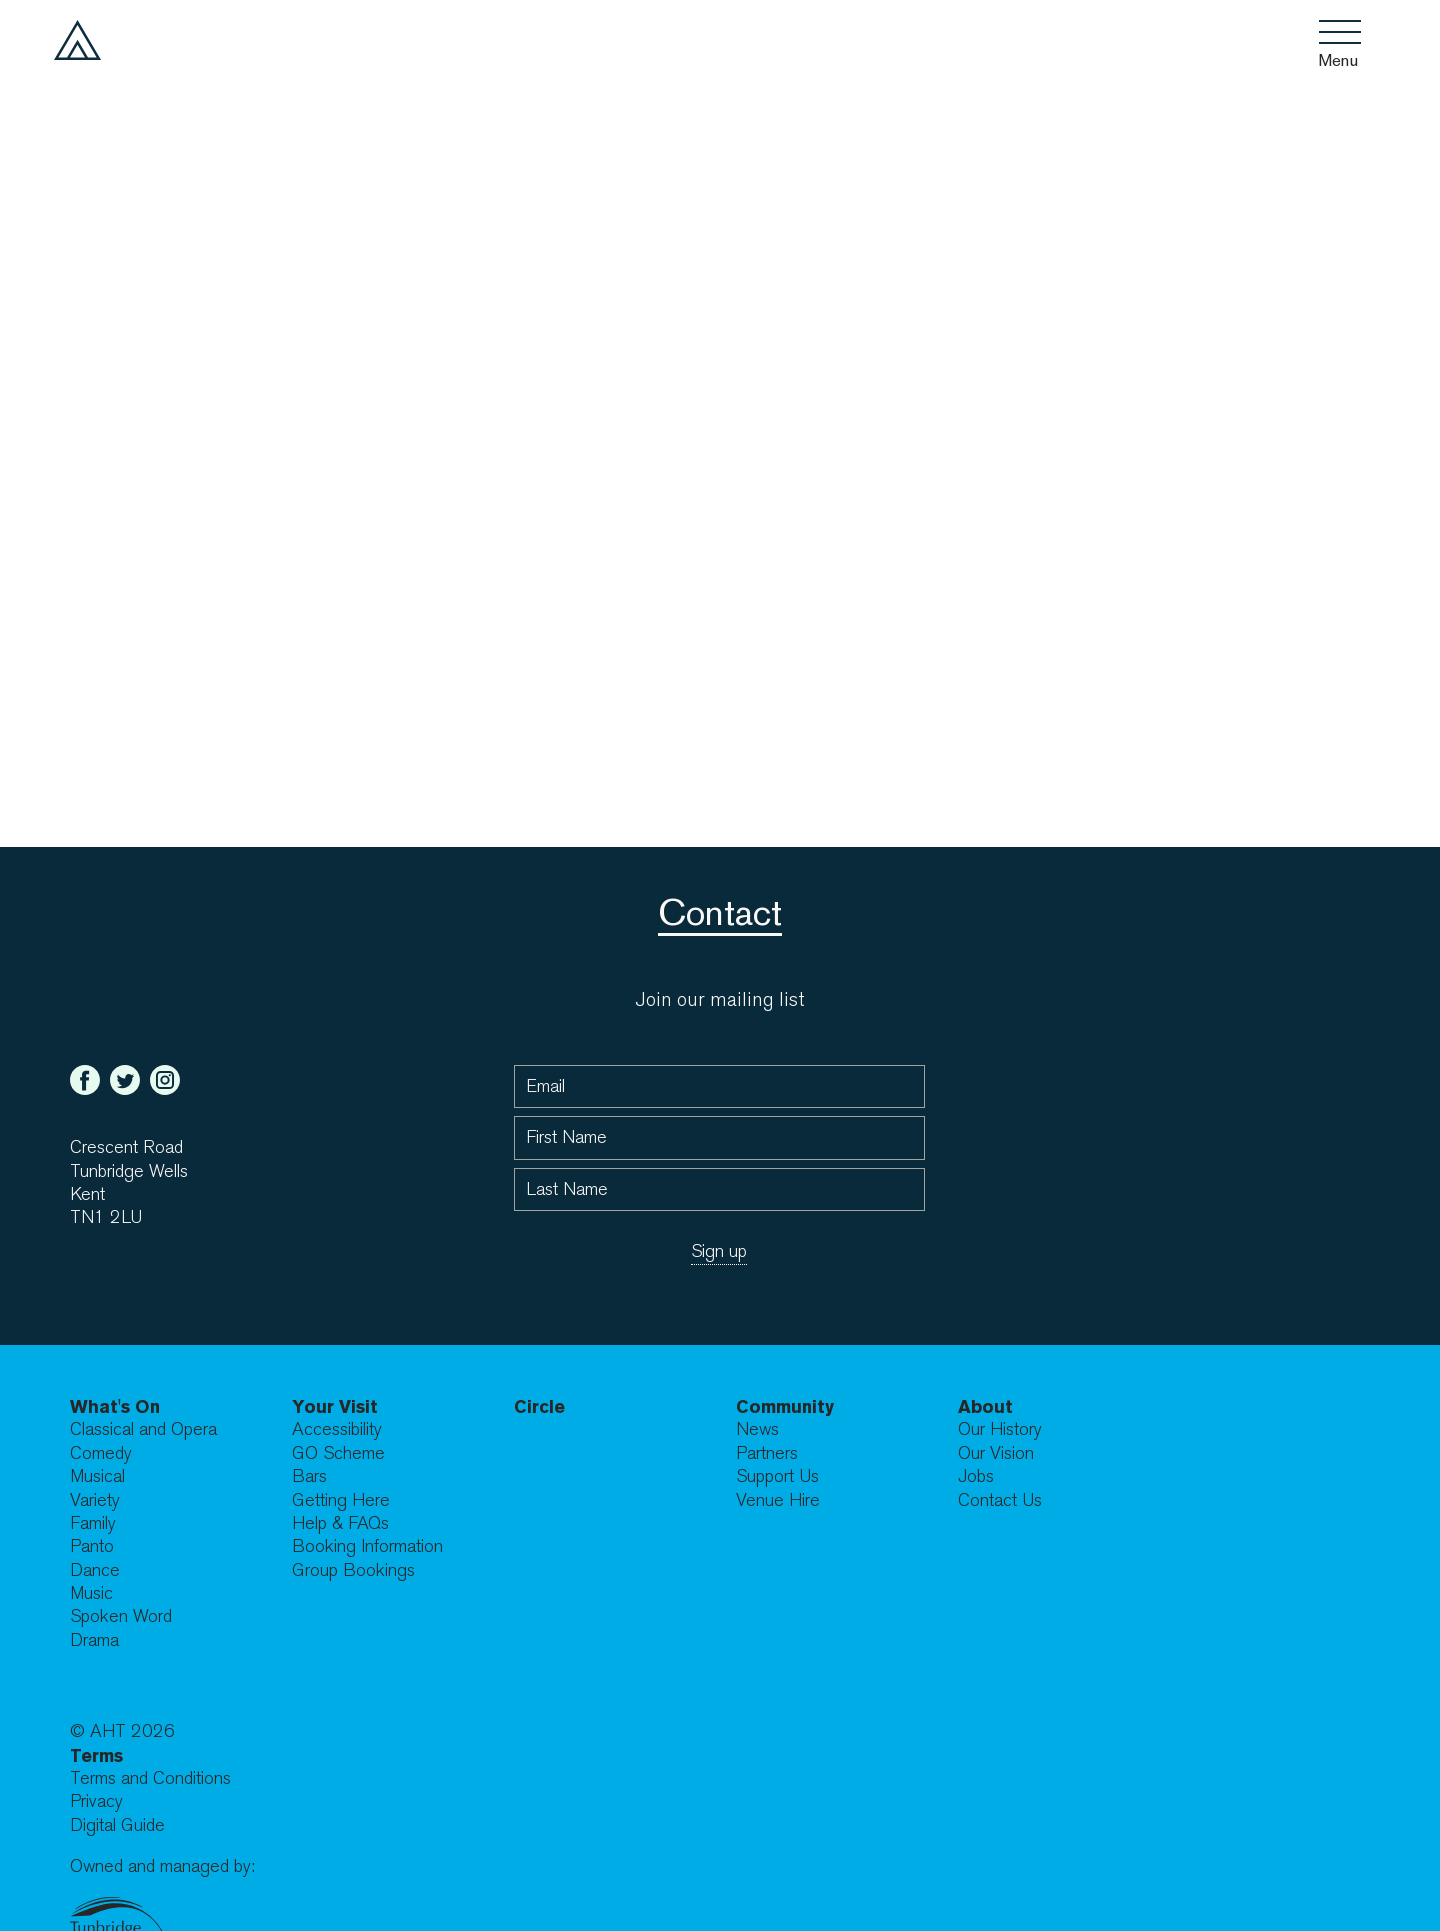  What do you see at coordinates (1000, 1429) in the screenshot?
I see `Our History` at bounding box center [1000, 1429].